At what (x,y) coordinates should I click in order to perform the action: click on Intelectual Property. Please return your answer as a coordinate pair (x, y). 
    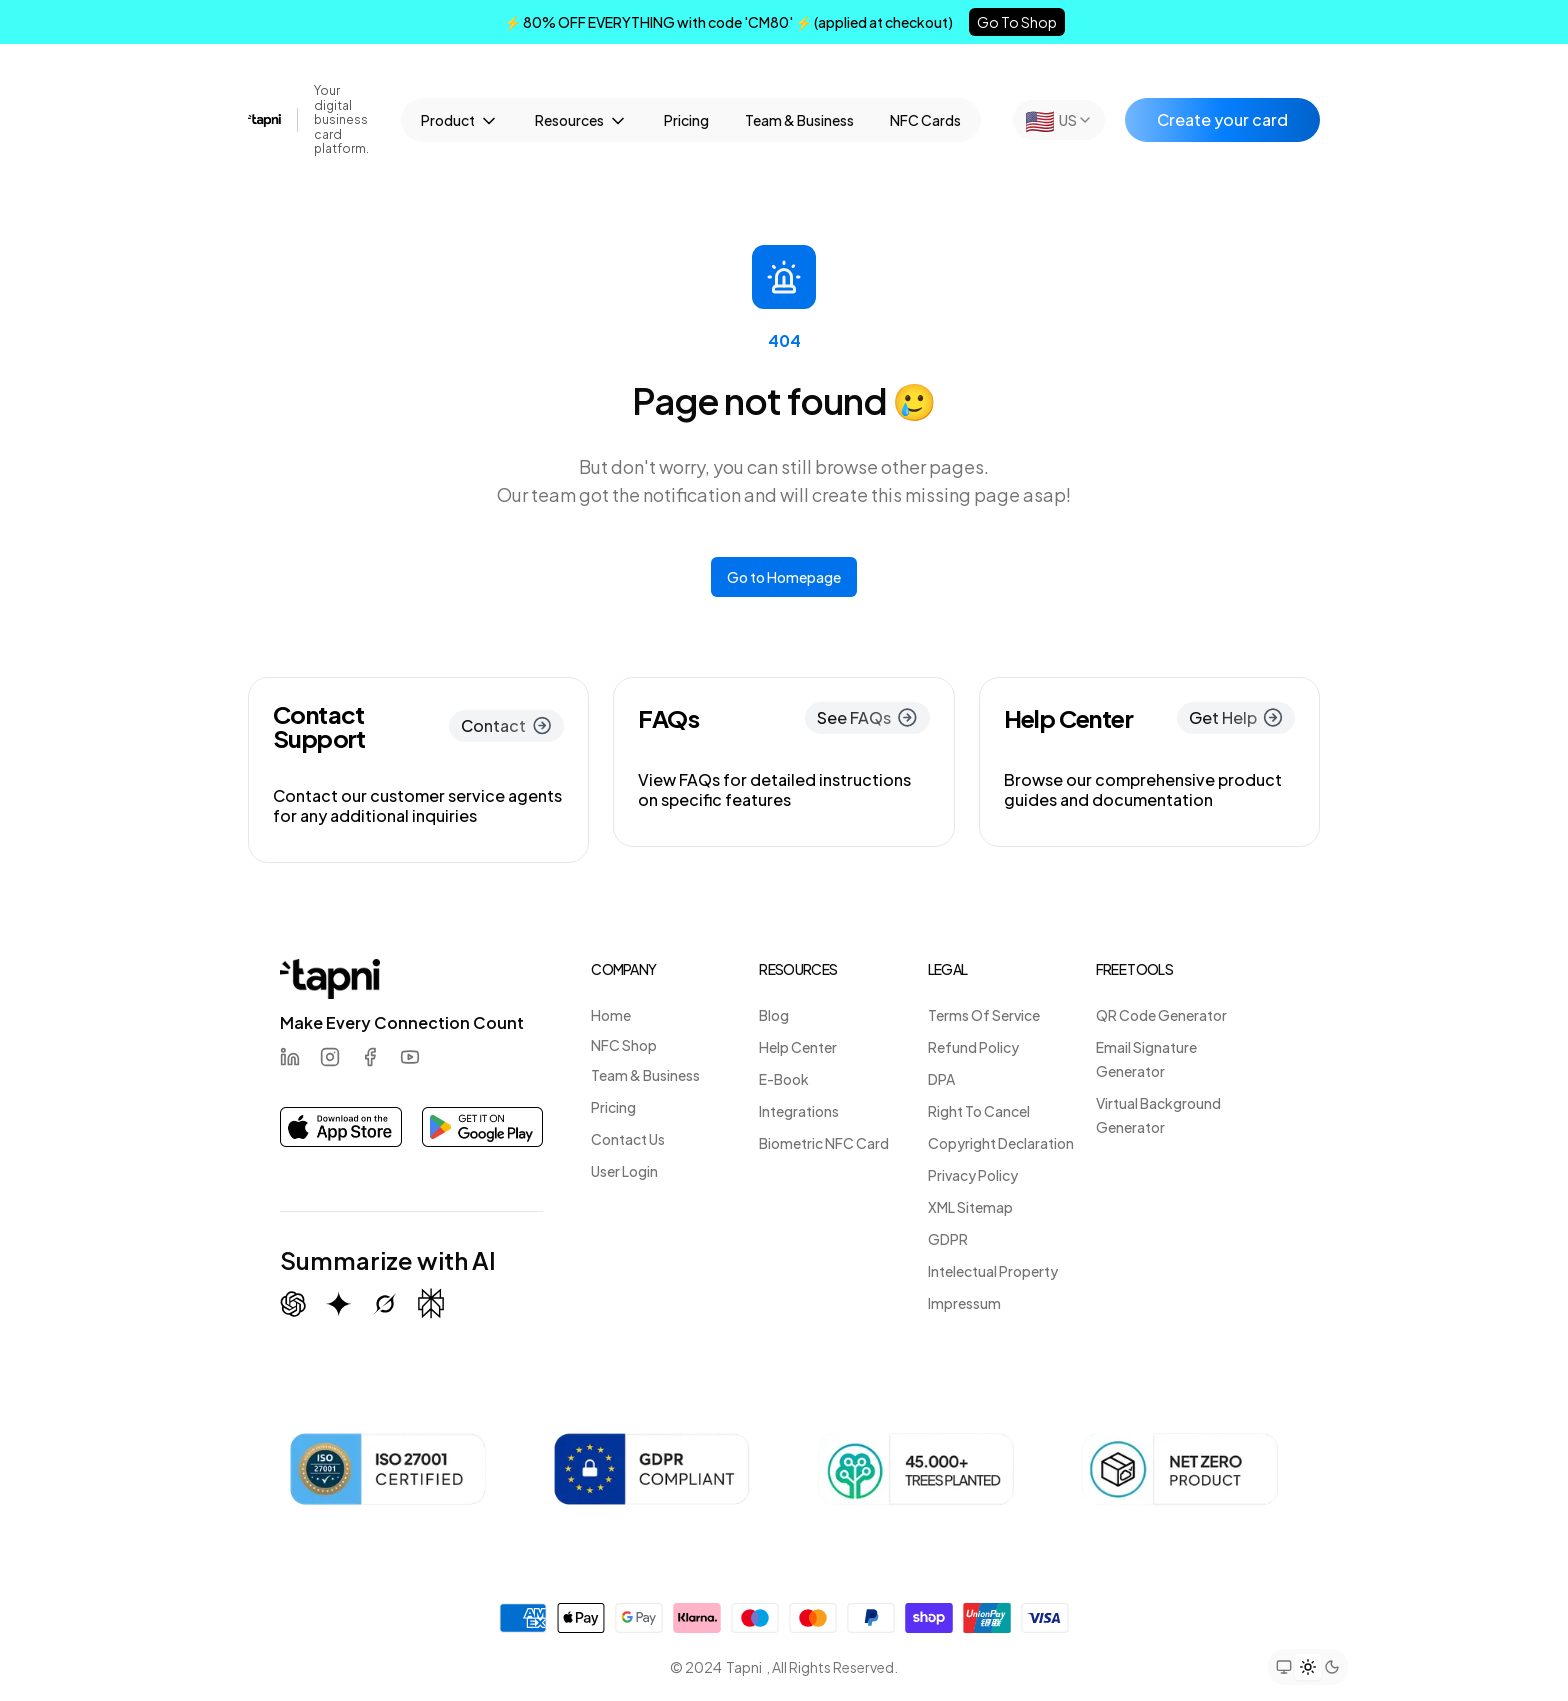
    Looking at the image, I should click on (993, 1271).